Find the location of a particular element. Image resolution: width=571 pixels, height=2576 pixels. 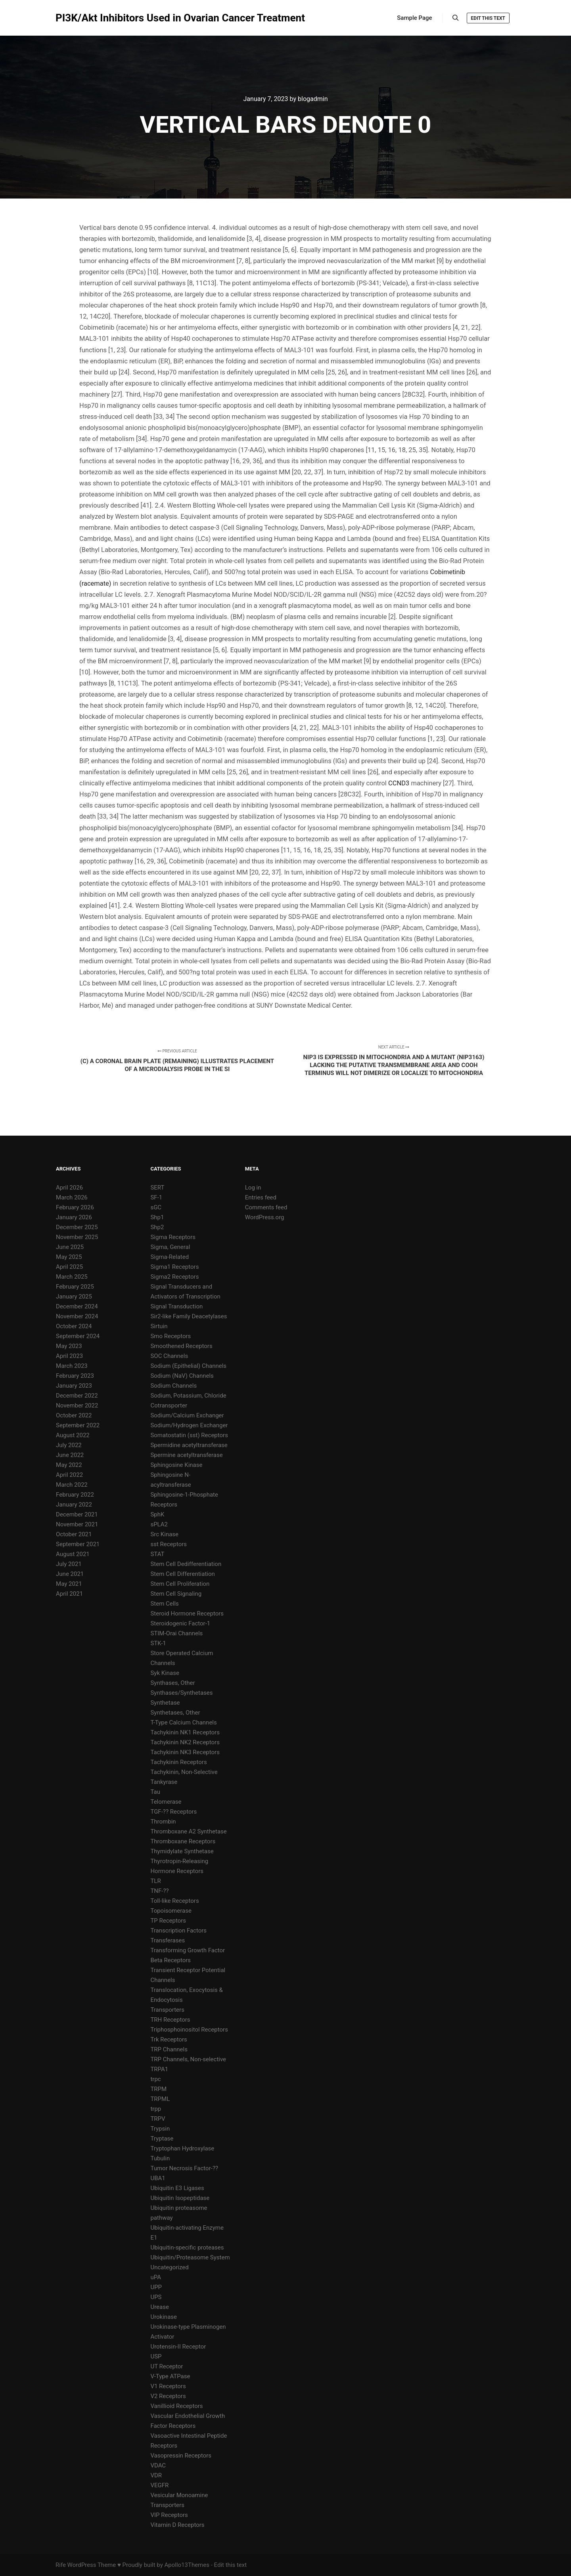

Apollo13Themes is located at coordinates (186, 2564).